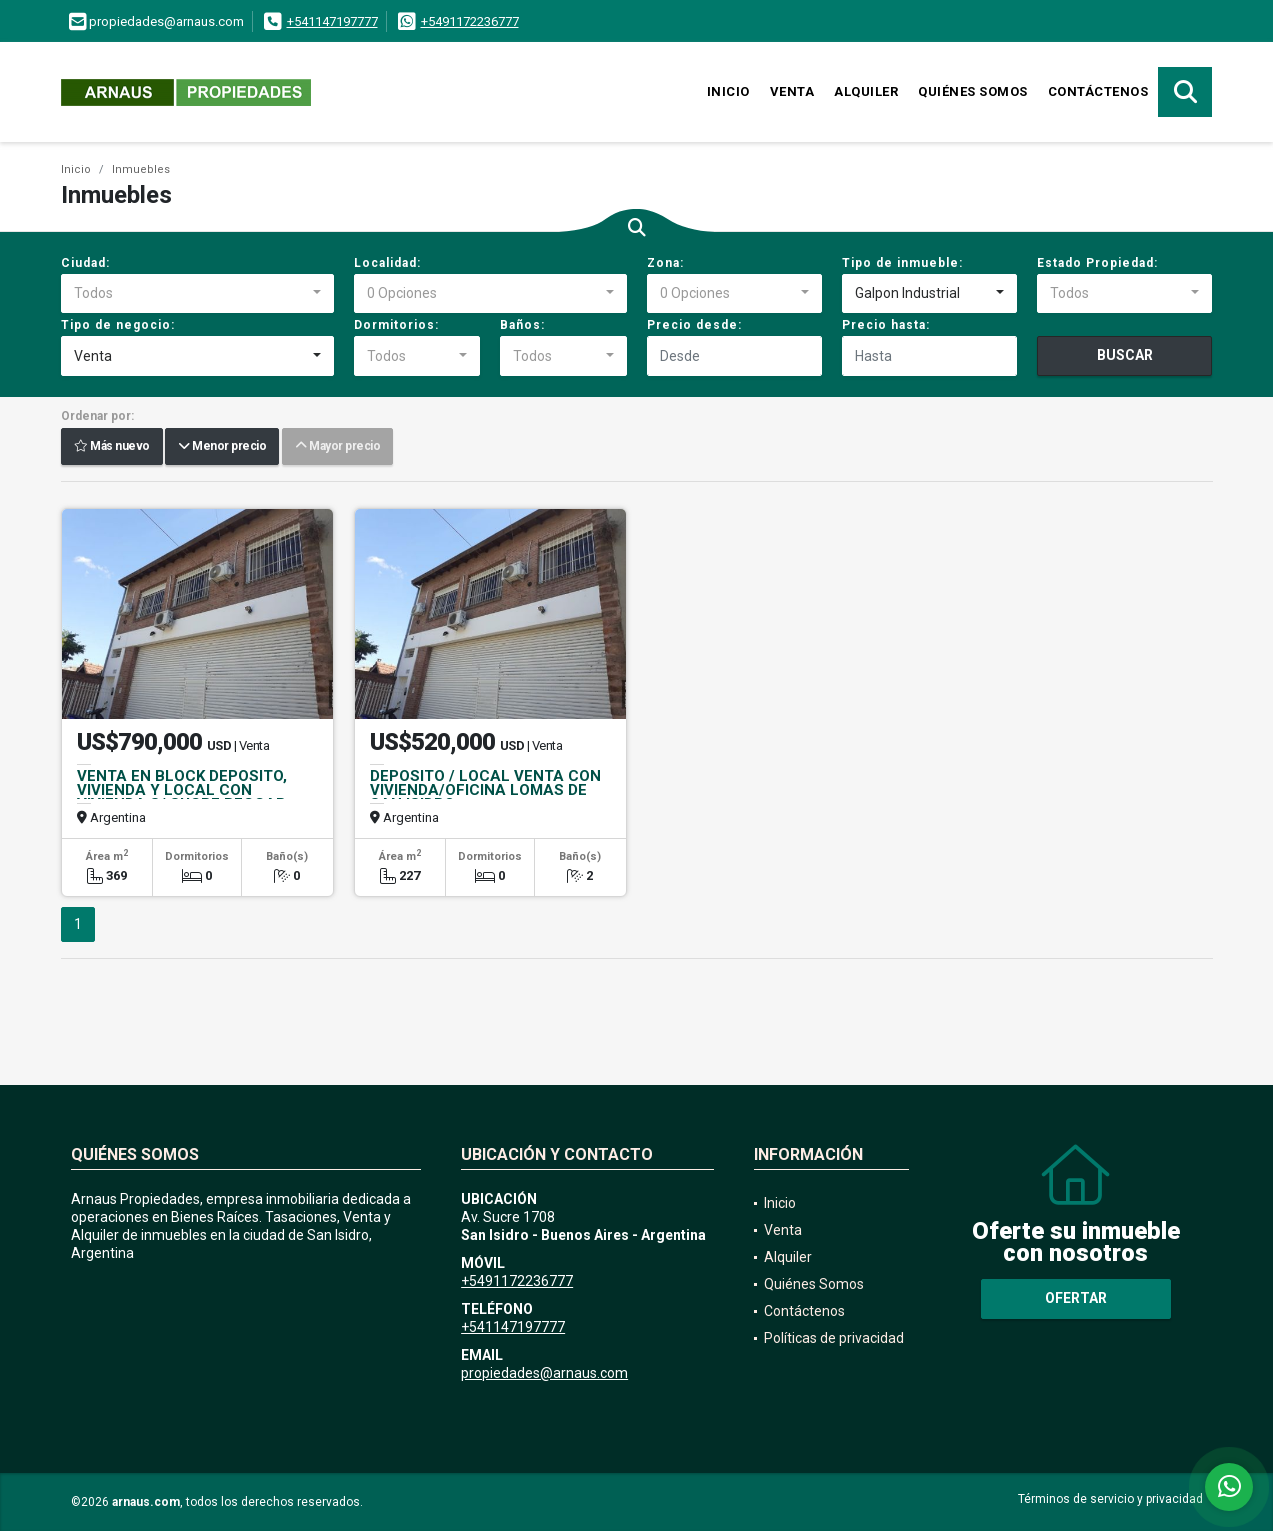 This screenshot has height=1531, width=1273. Describe the element at coordinates (85, 263) in the screenshot. I see `Ciudad:` at that location.